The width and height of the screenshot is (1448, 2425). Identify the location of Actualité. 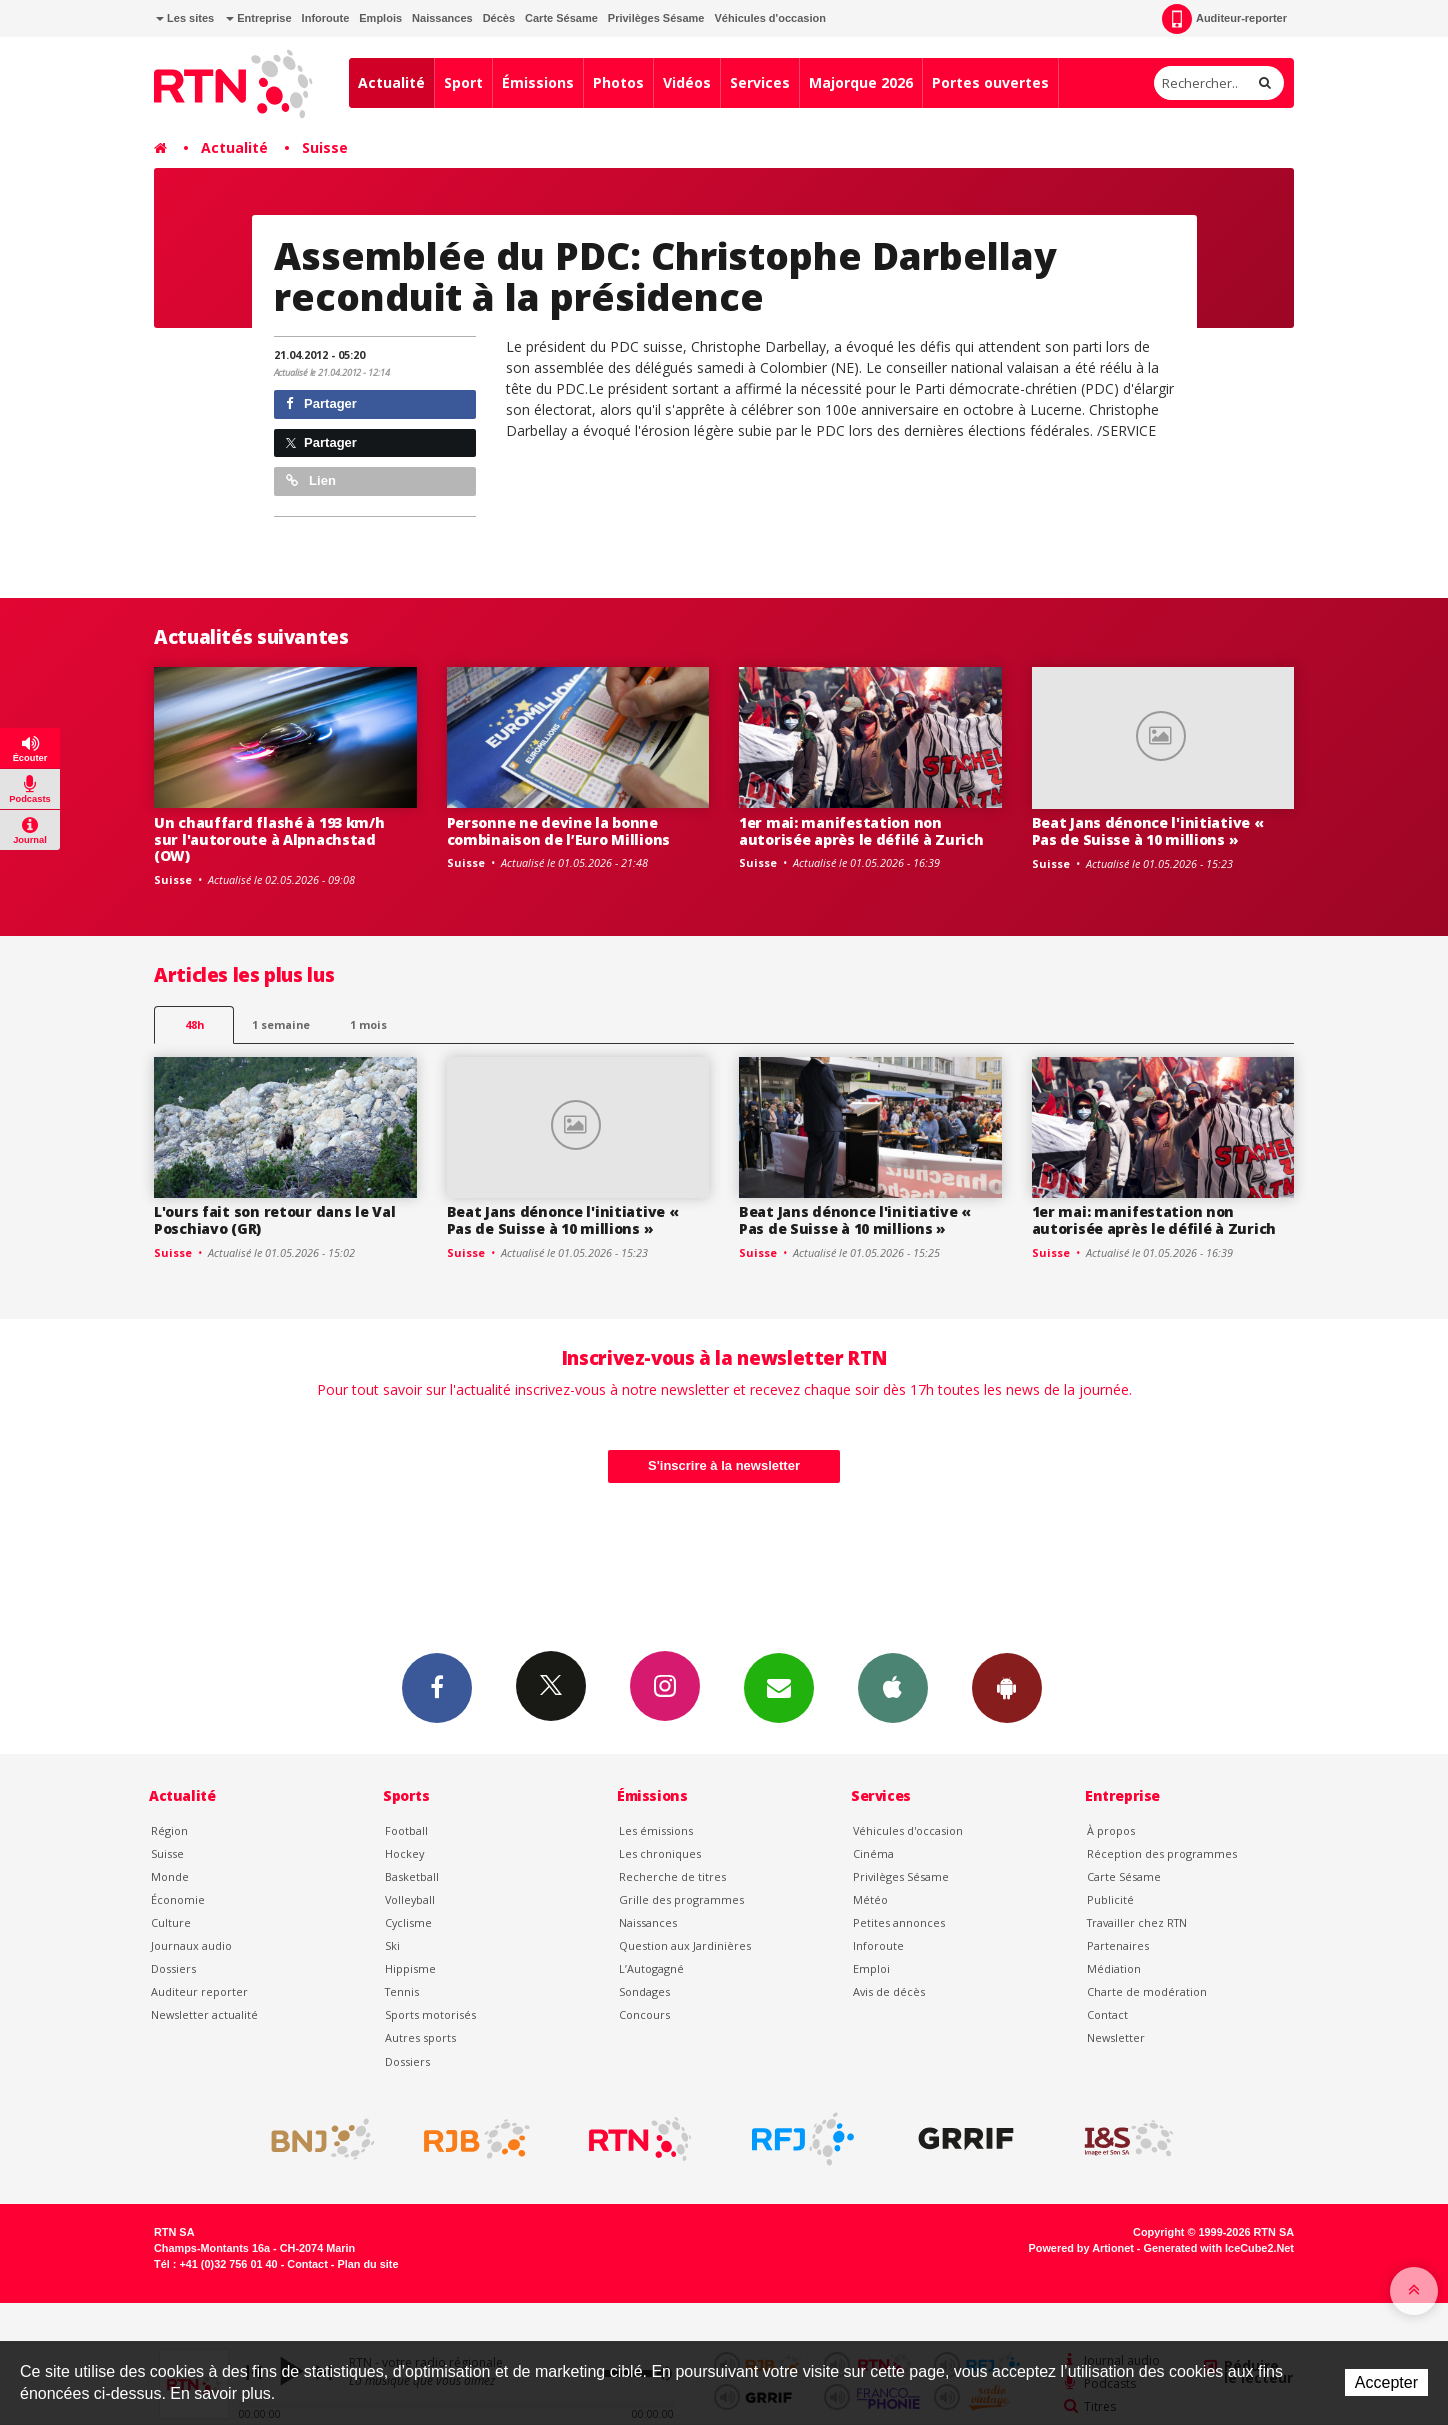
(391, 82).